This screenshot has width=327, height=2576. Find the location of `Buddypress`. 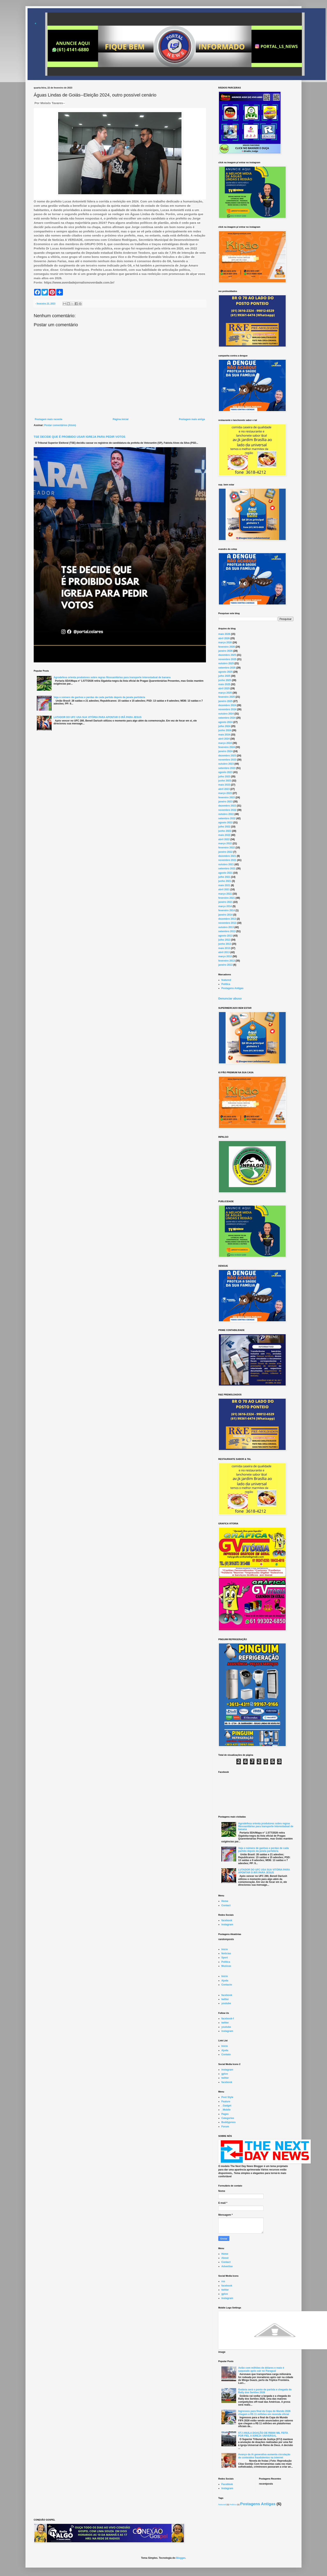

Buddypress is located at coordinates (228, 2122).